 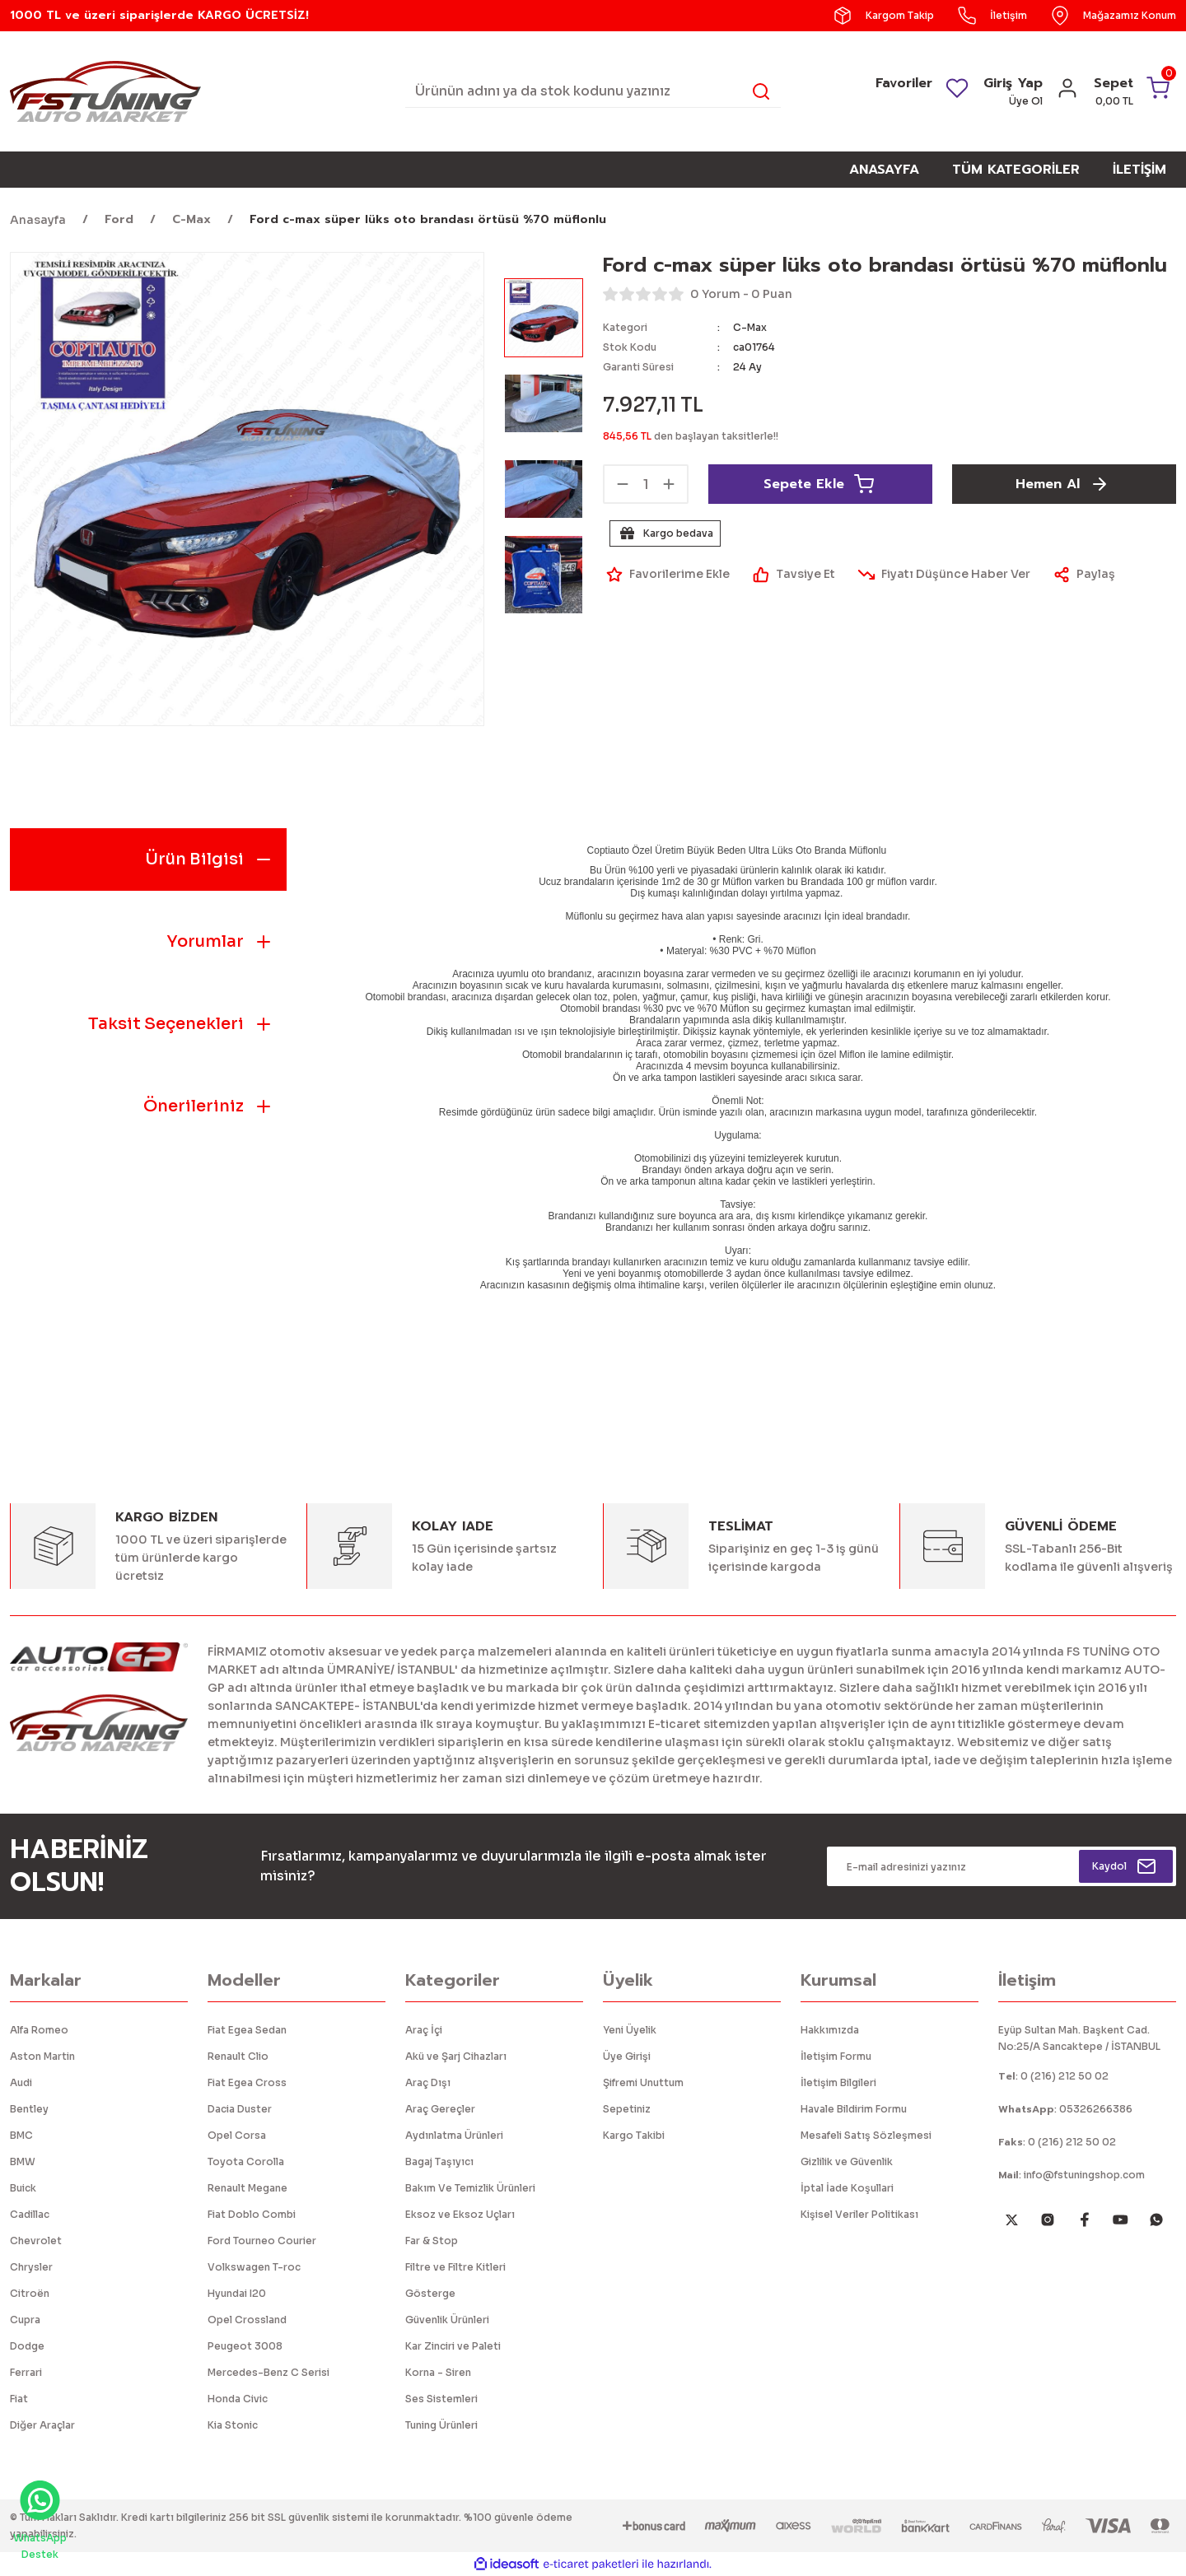 I want to click on BMW, so click(x=22, y=2161).